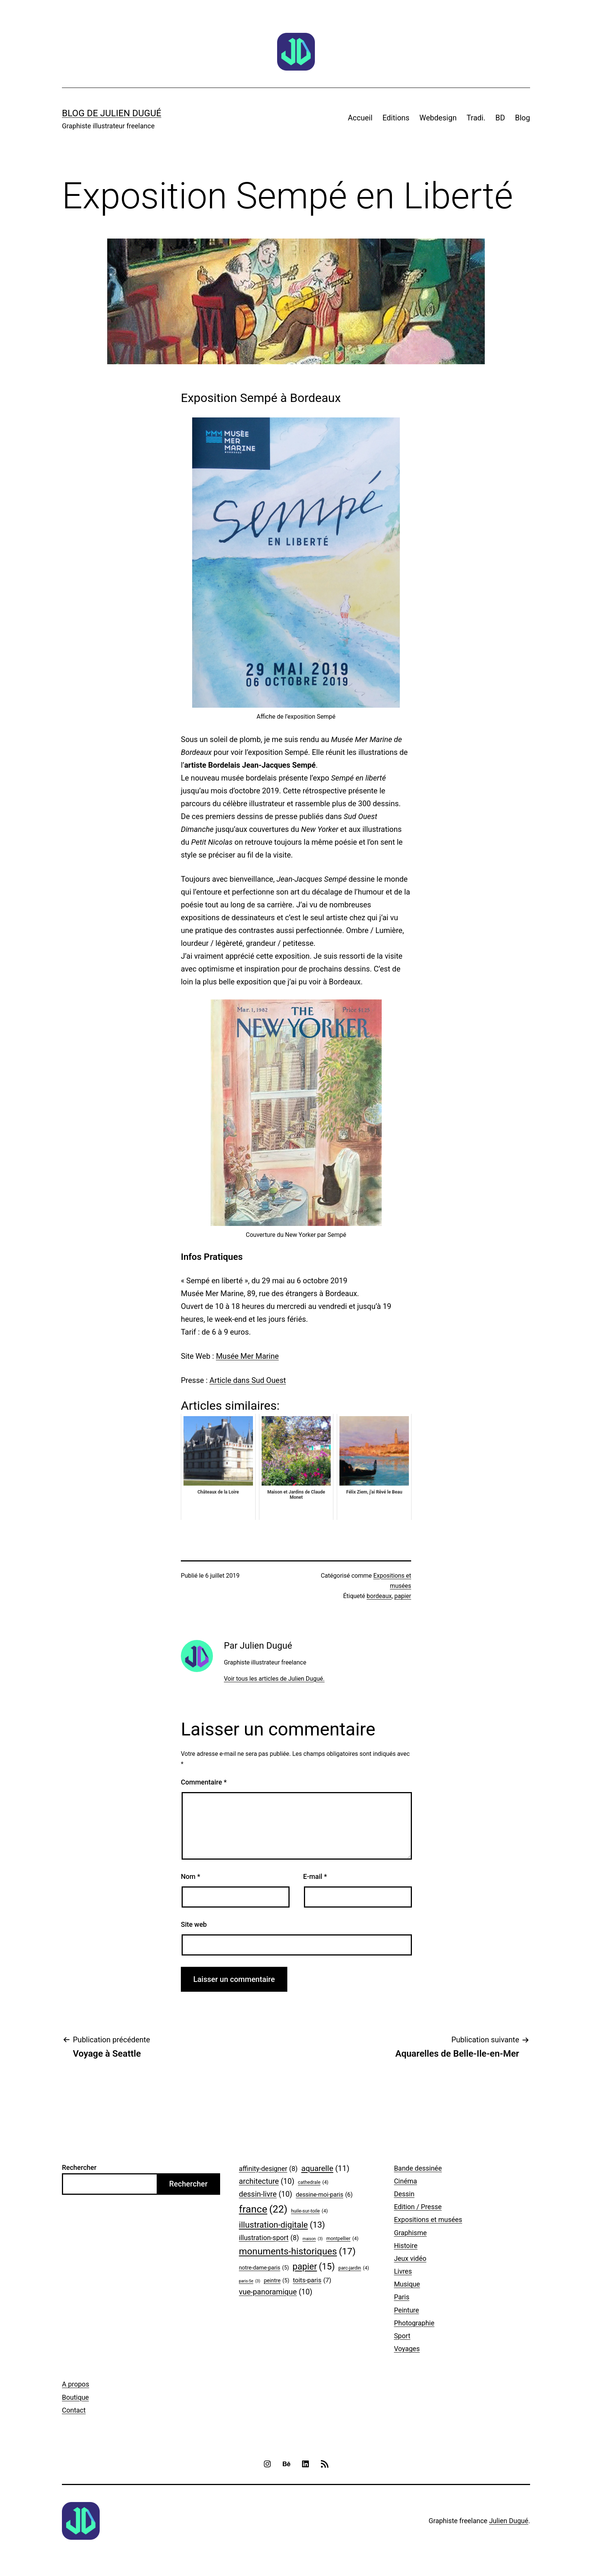 Image resolution: width=592 pixels, height=2576 pixels. What do you see at coordinates (309, 2211) in the screenshot?
I see `huile-sur-toile [huile-sur-toile (4 éléments)]` at bounding box center [309, 2211].